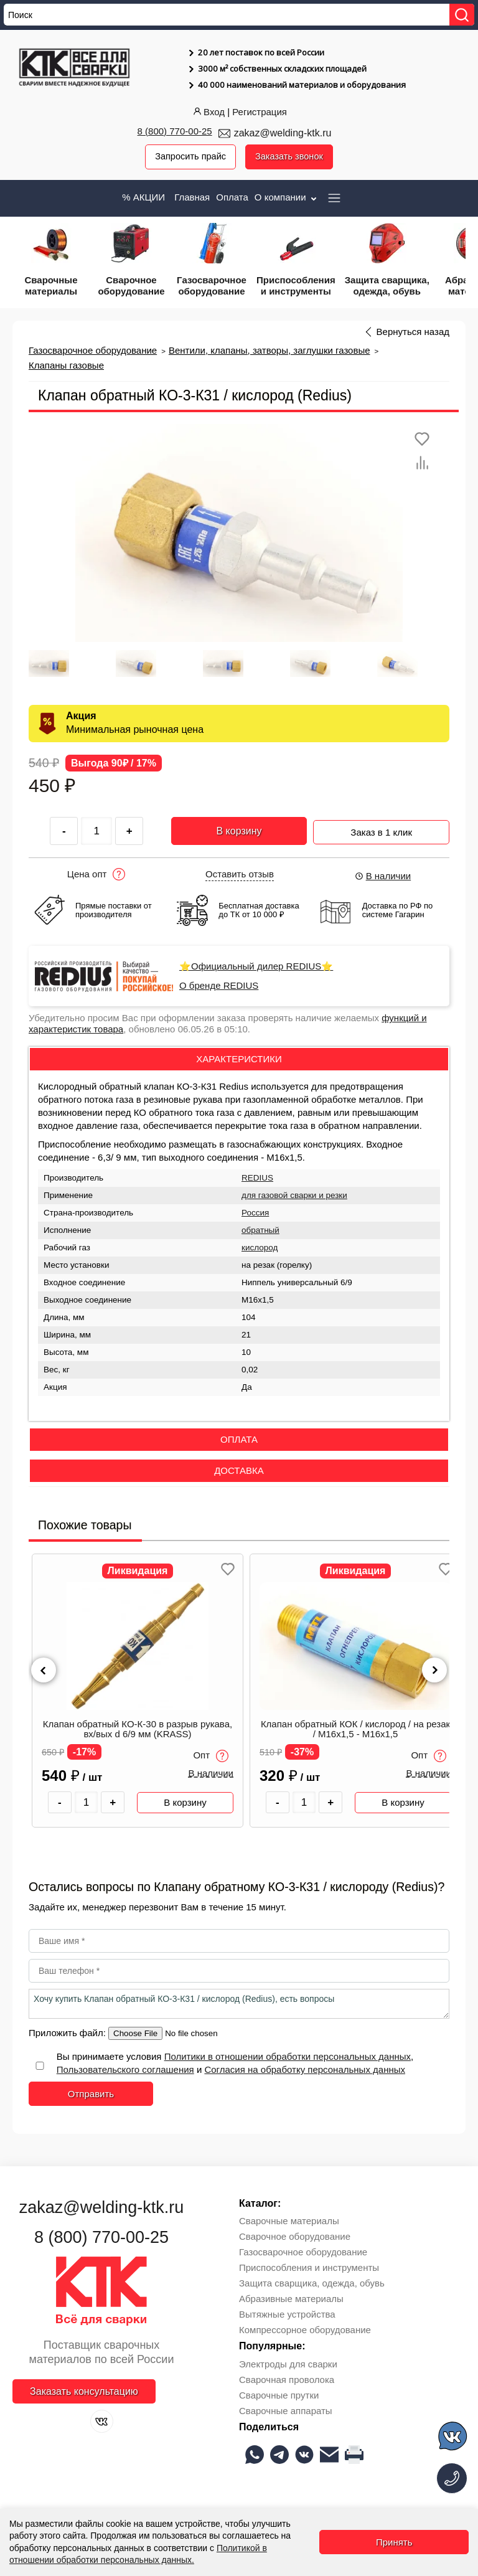 The width and height of the screenshot is (478, 2576). What do you see at coordinates (283, 133) in the screenshot?
I see `zakaz@welding-ktk.ru` at bounding box center [283, 133].